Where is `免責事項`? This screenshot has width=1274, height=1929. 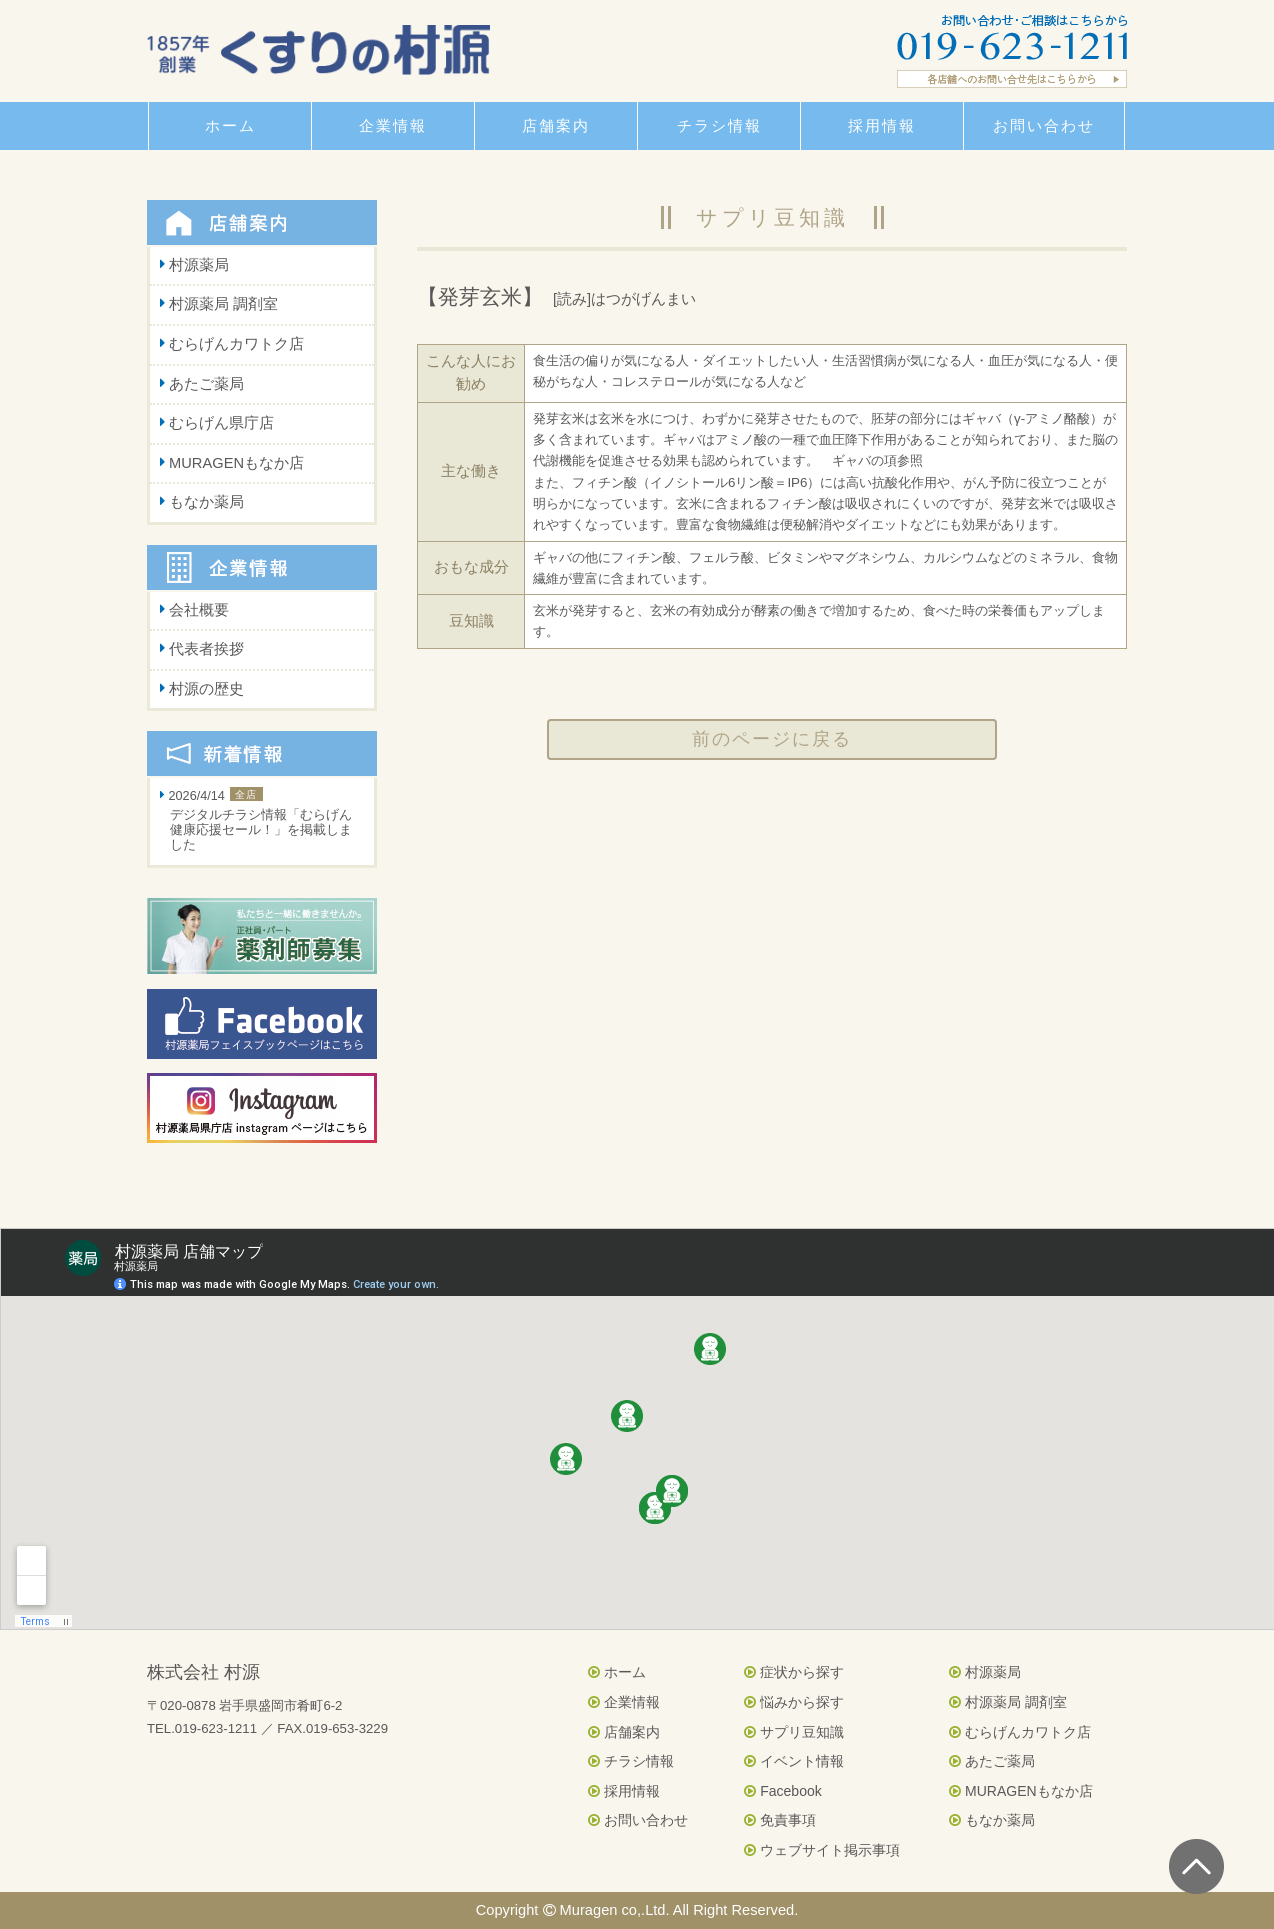
免責事項 is located at coordinates (780, 1820).